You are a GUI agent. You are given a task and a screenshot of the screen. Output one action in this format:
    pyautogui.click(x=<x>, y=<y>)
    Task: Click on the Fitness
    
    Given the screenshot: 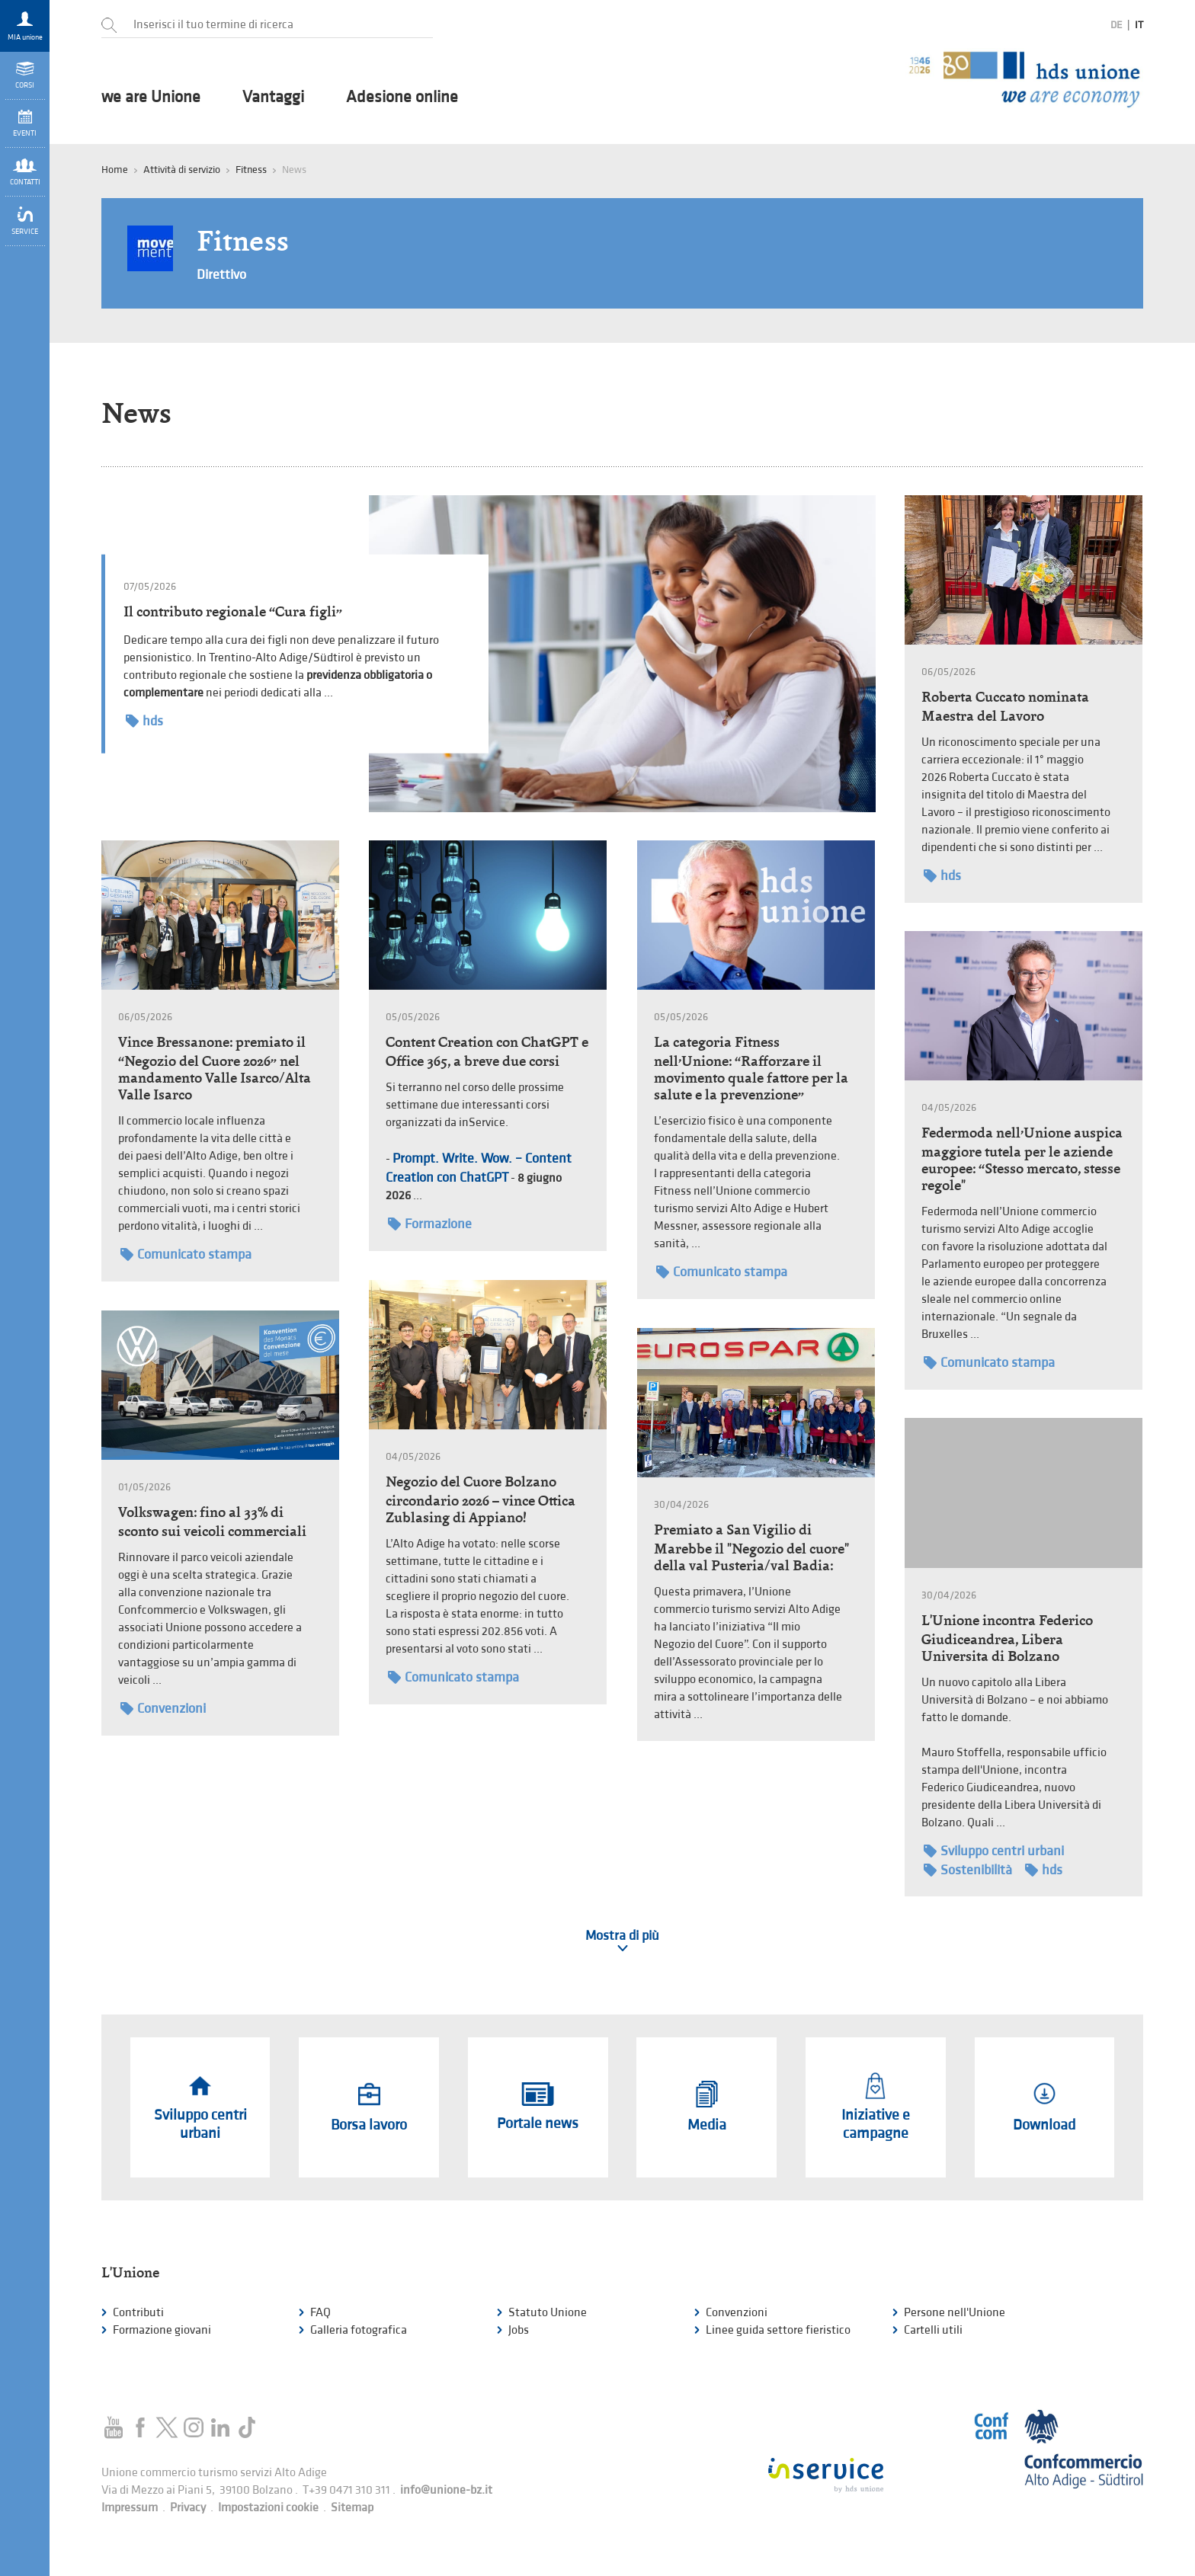 What is the action you would take?
    pyautogui.click(x=251, y=169)
    